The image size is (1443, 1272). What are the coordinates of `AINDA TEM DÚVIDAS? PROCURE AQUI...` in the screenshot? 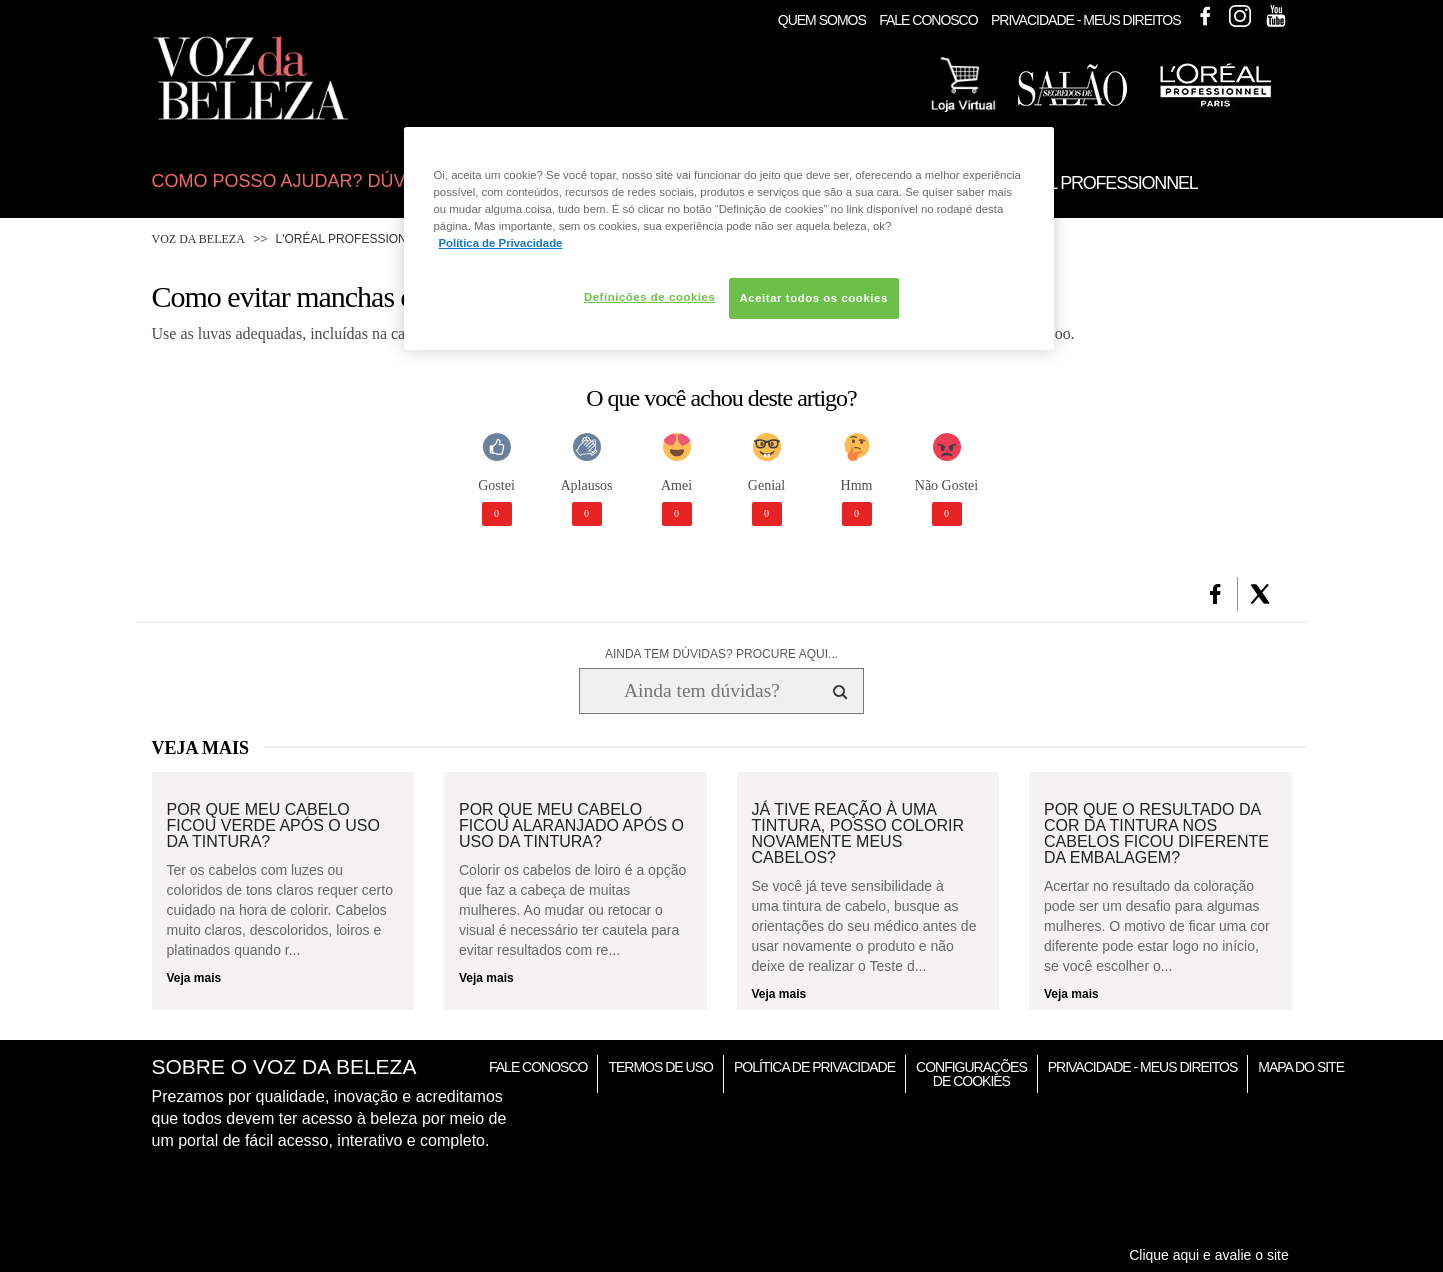 It's located at (721, 654).